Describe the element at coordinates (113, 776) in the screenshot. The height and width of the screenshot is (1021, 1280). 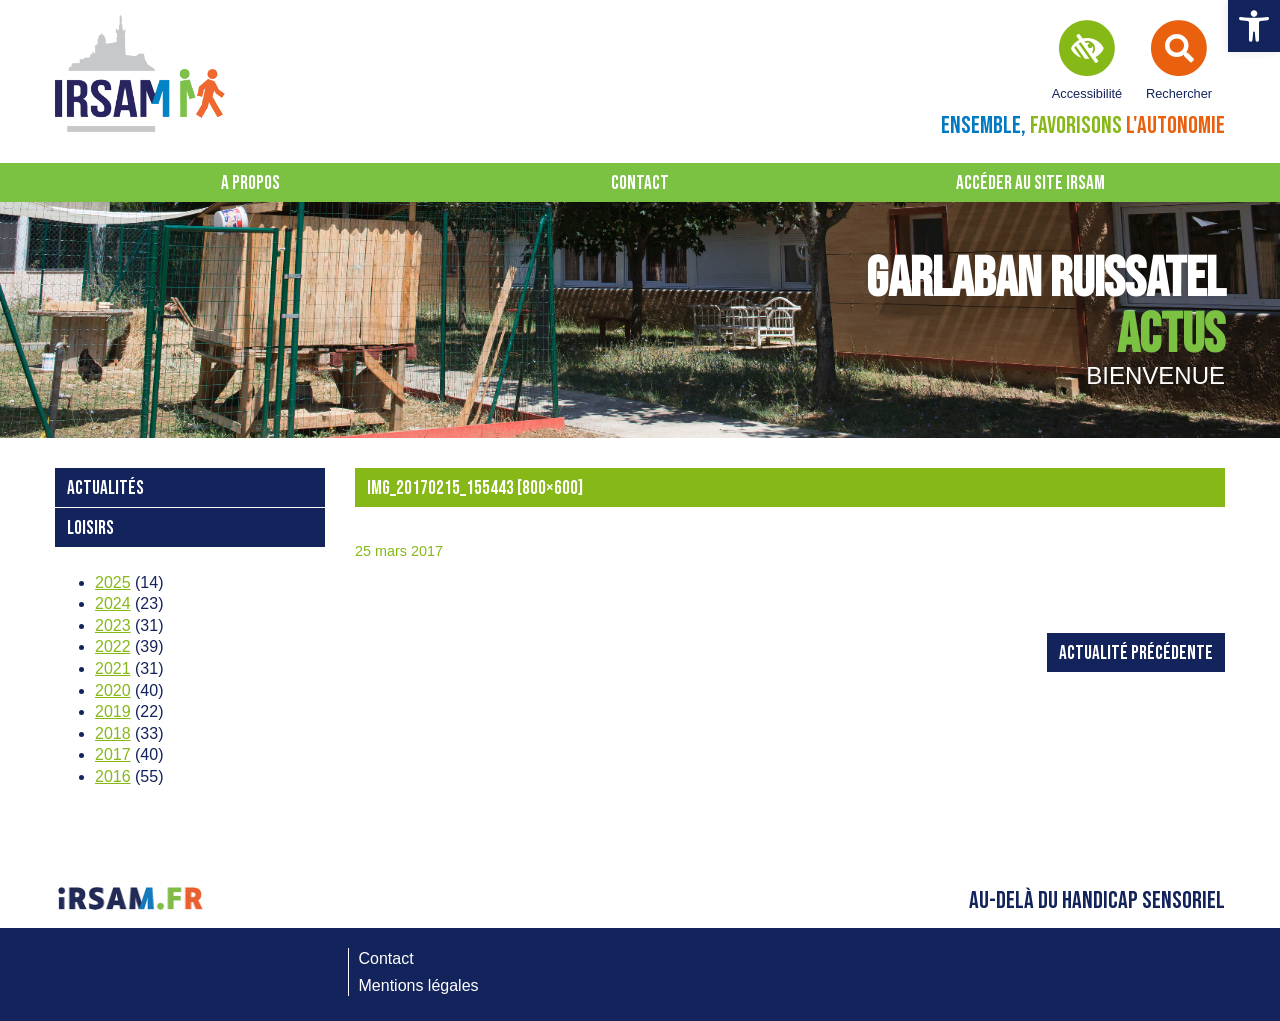
I see `2016` at that location.